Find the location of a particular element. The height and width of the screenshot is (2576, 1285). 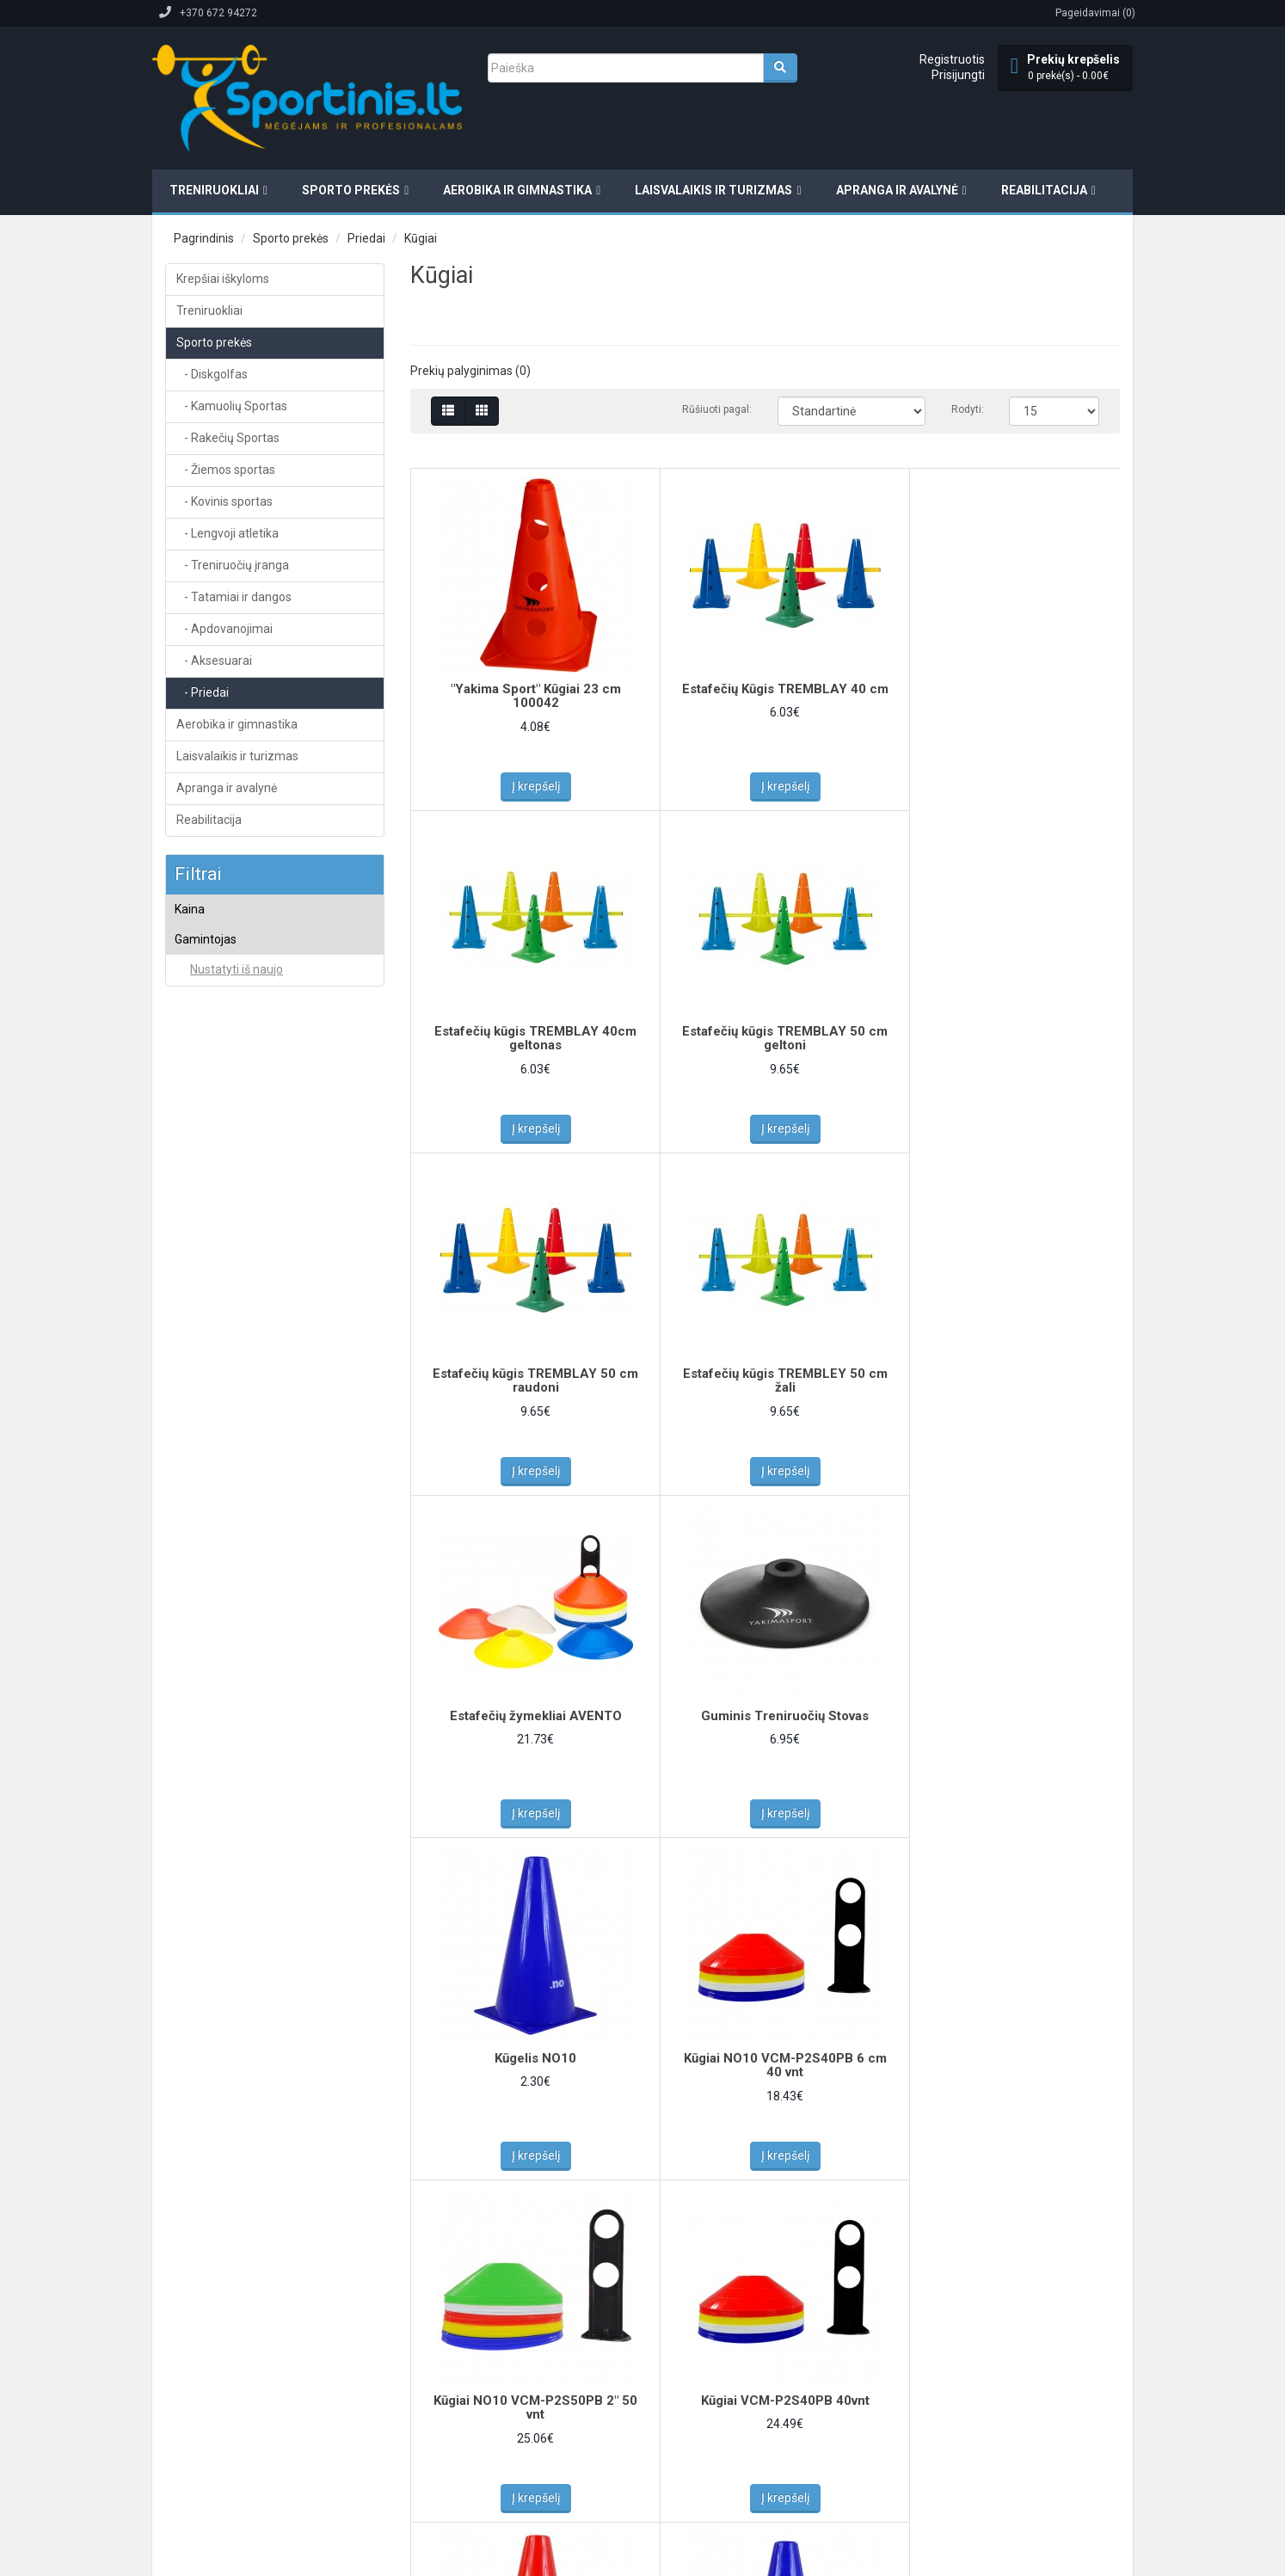

Sporto prekės is located at coordinates (351, 190).